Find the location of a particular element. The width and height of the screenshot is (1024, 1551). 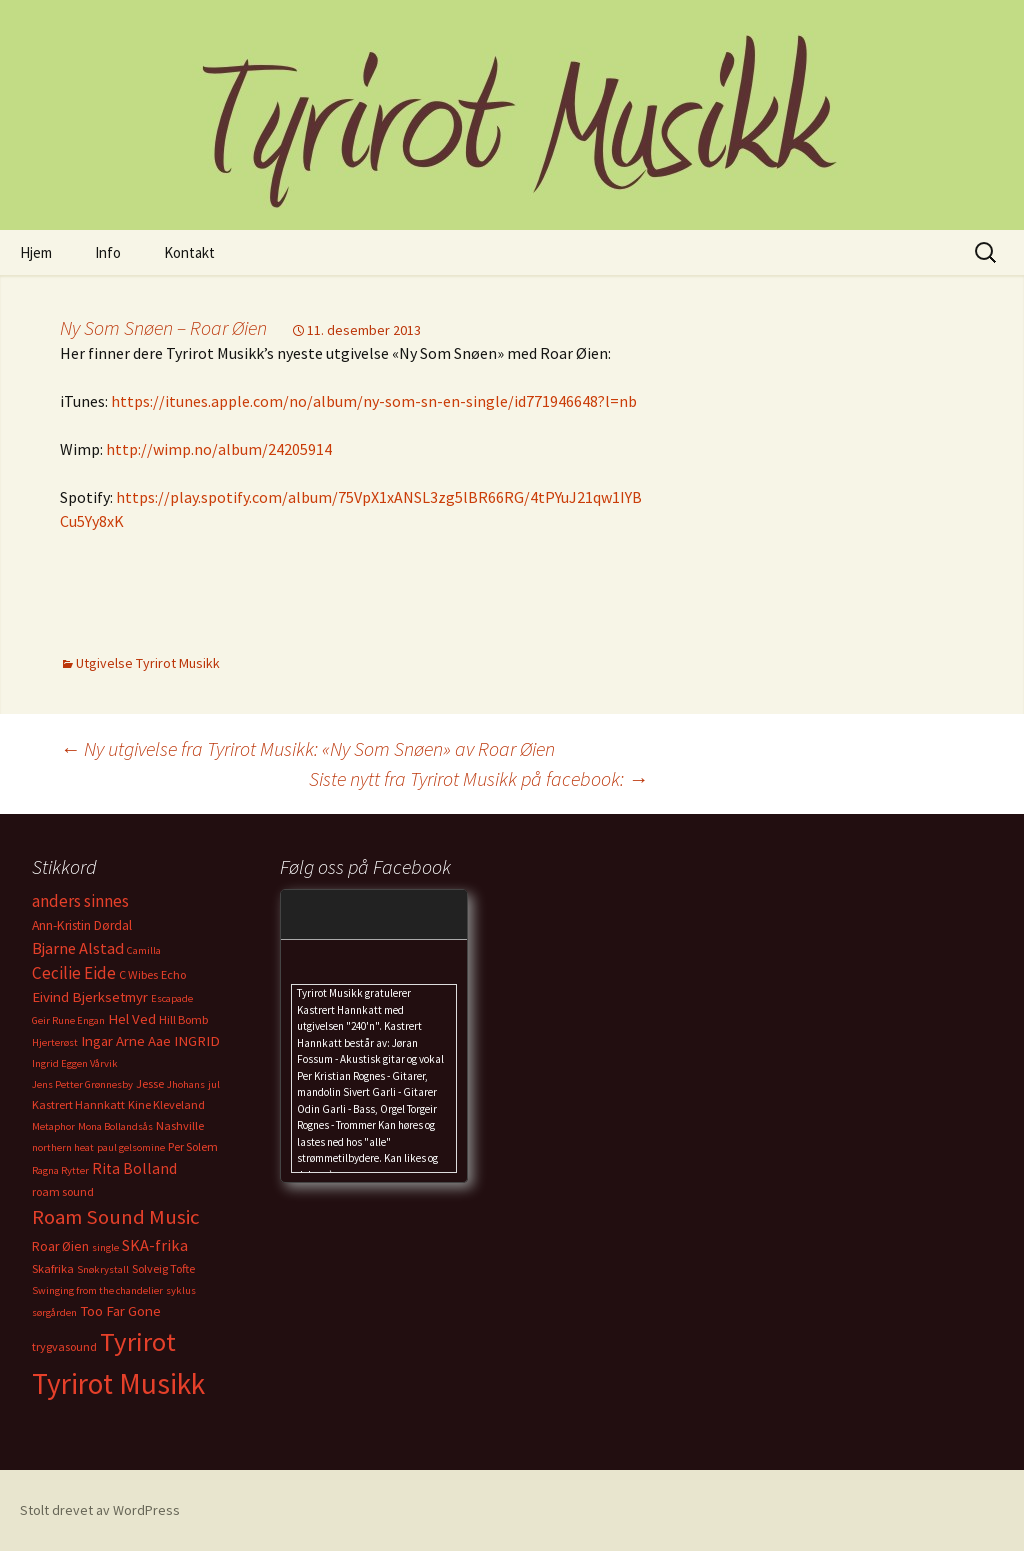

https://itunes.apple.com/no/album/ny-som-sn-en-single/id771946648?l=nb is located at coordinates (374, 401).